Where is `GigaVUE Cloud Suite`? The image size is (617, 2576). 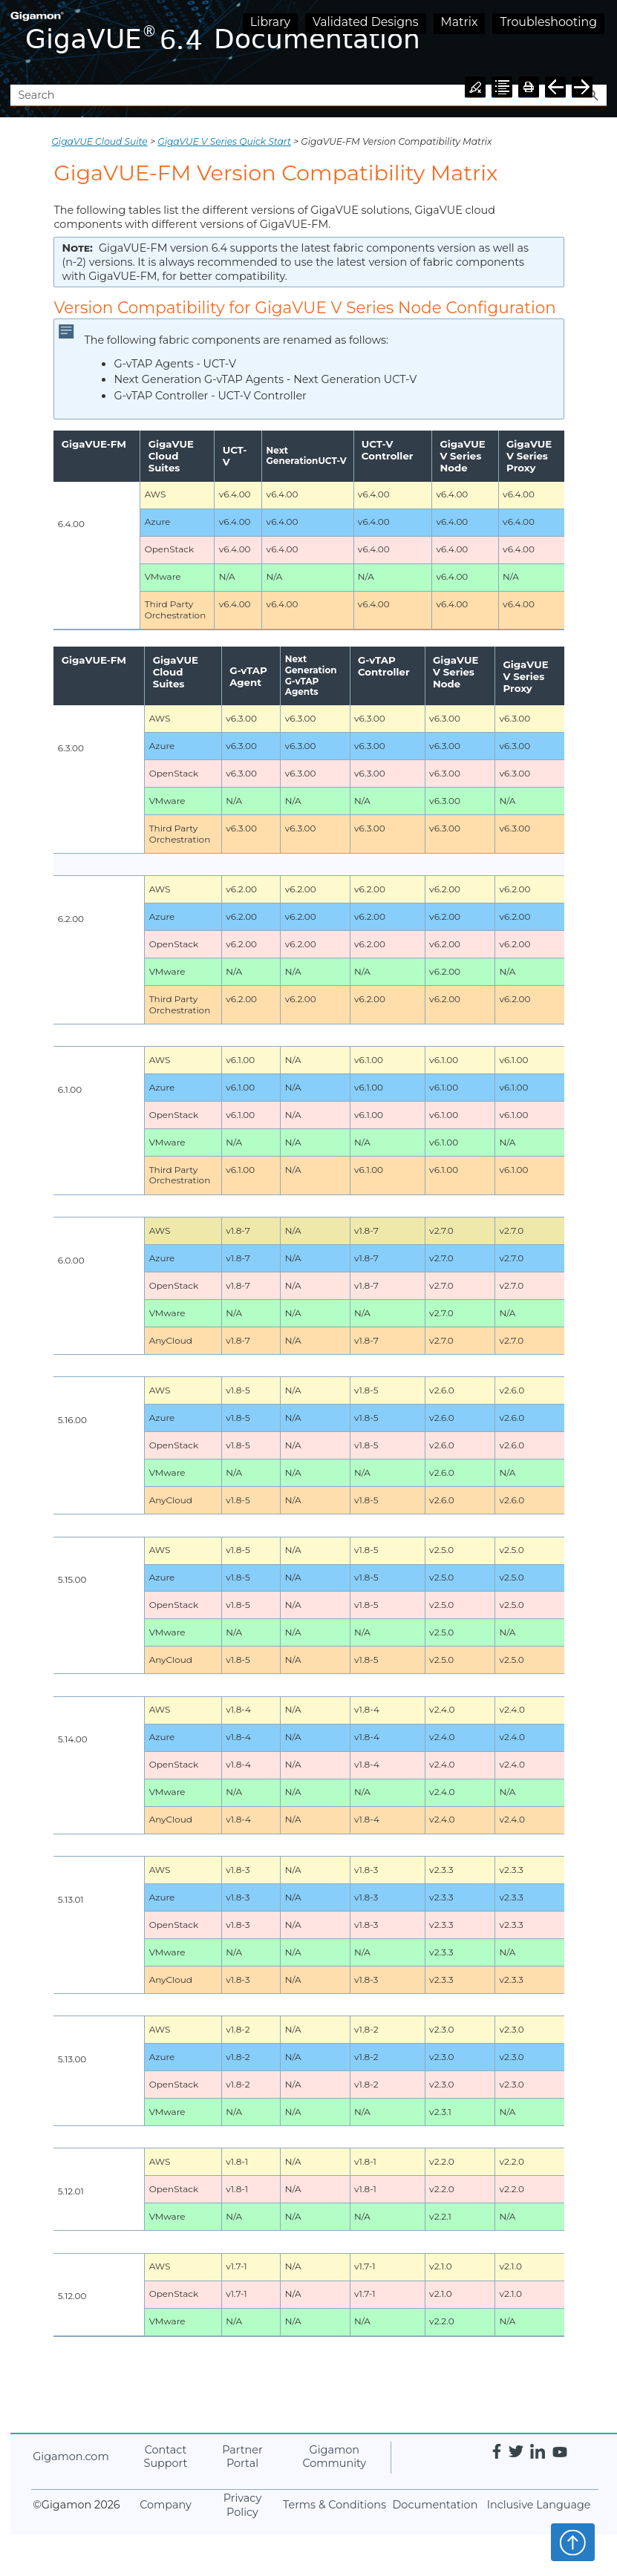 GigaVUE Cloud Suite is located at coordinates (99, 141).